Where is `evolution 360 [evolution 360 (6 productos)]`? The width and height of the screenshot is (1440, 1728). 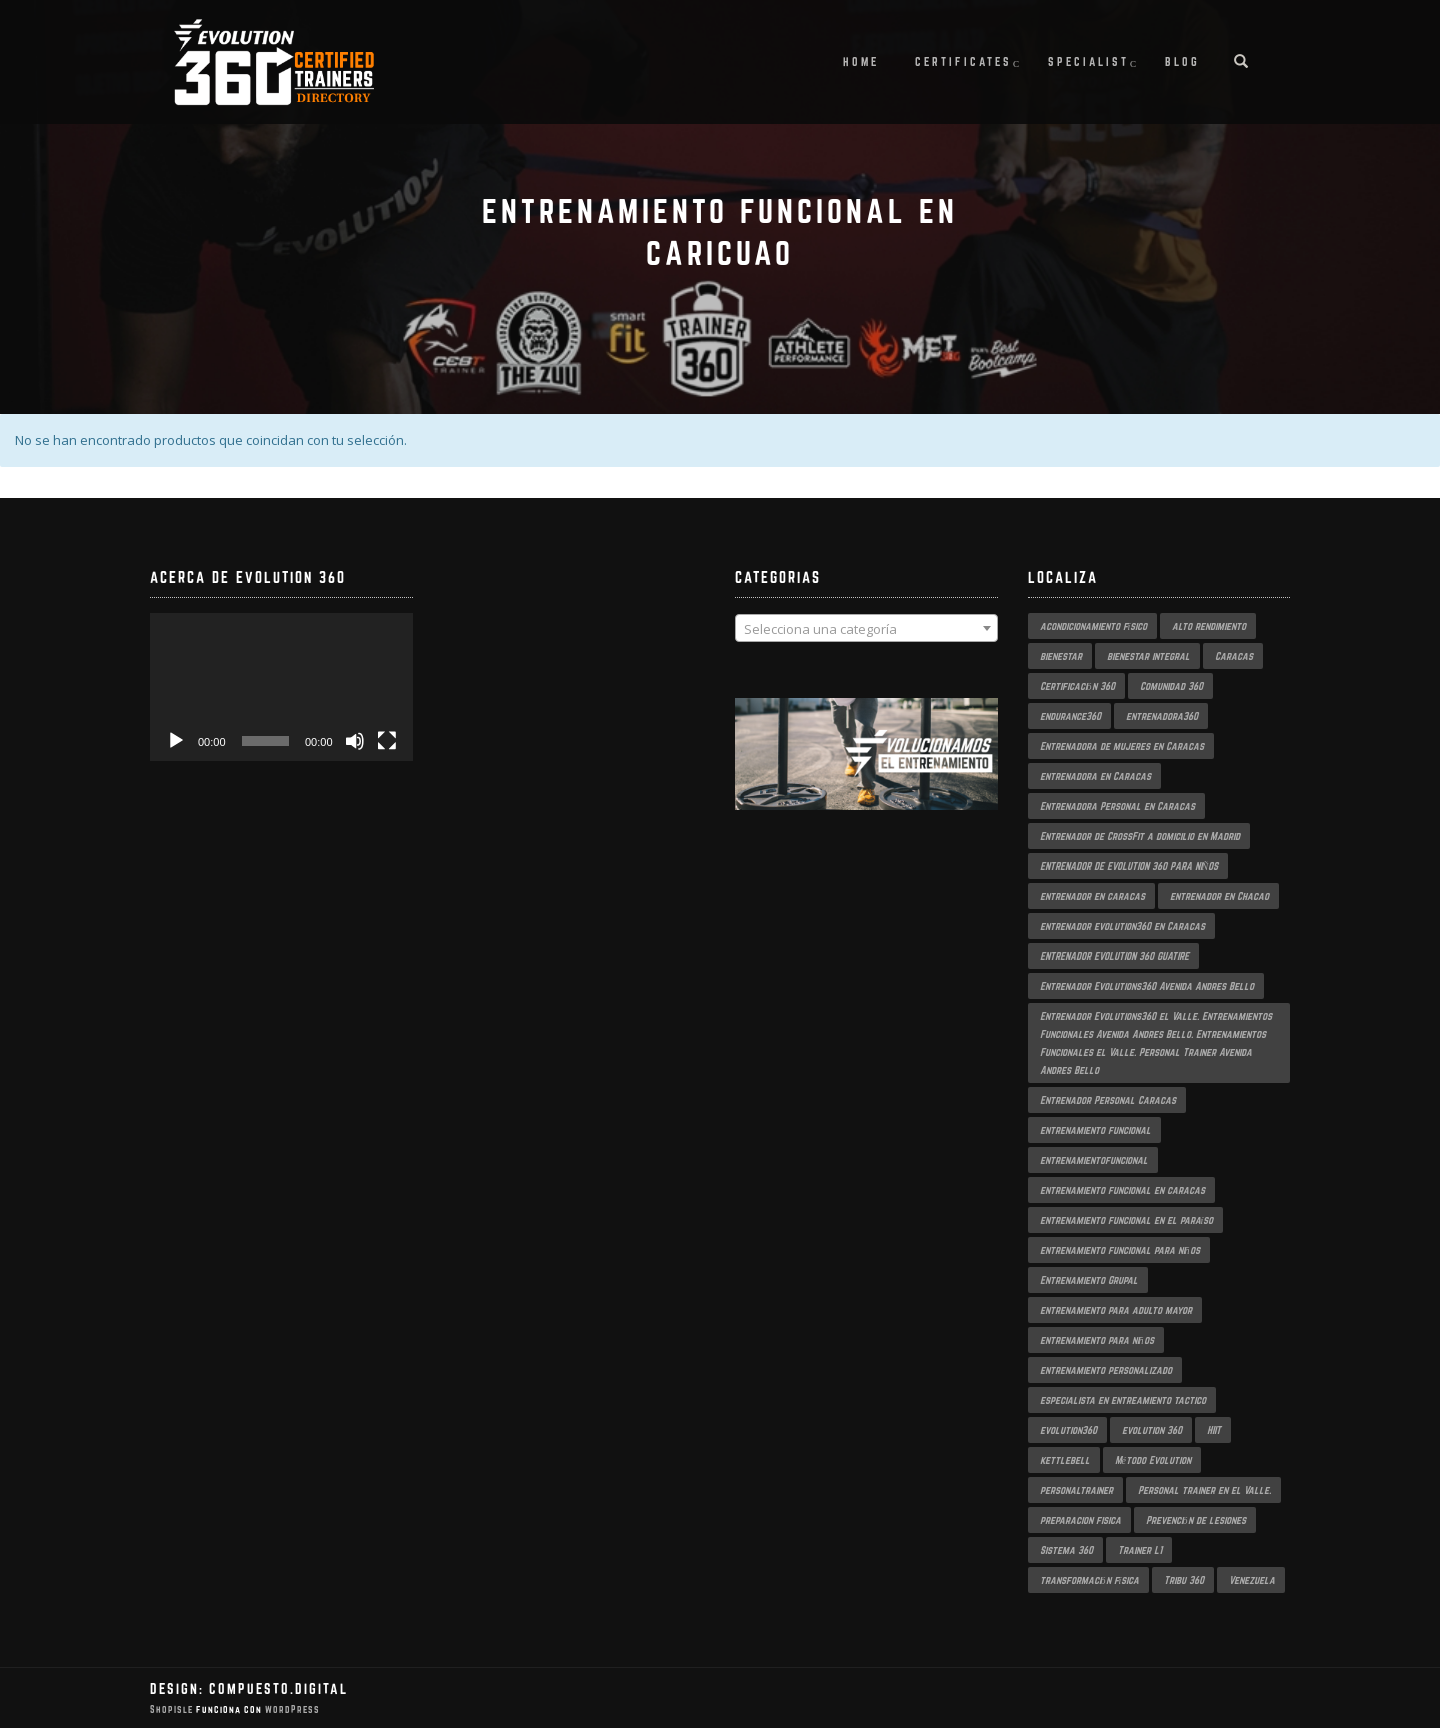 evolution 360 [evolution 360 (6 productos)] is located at coordinates (1152, 1430).